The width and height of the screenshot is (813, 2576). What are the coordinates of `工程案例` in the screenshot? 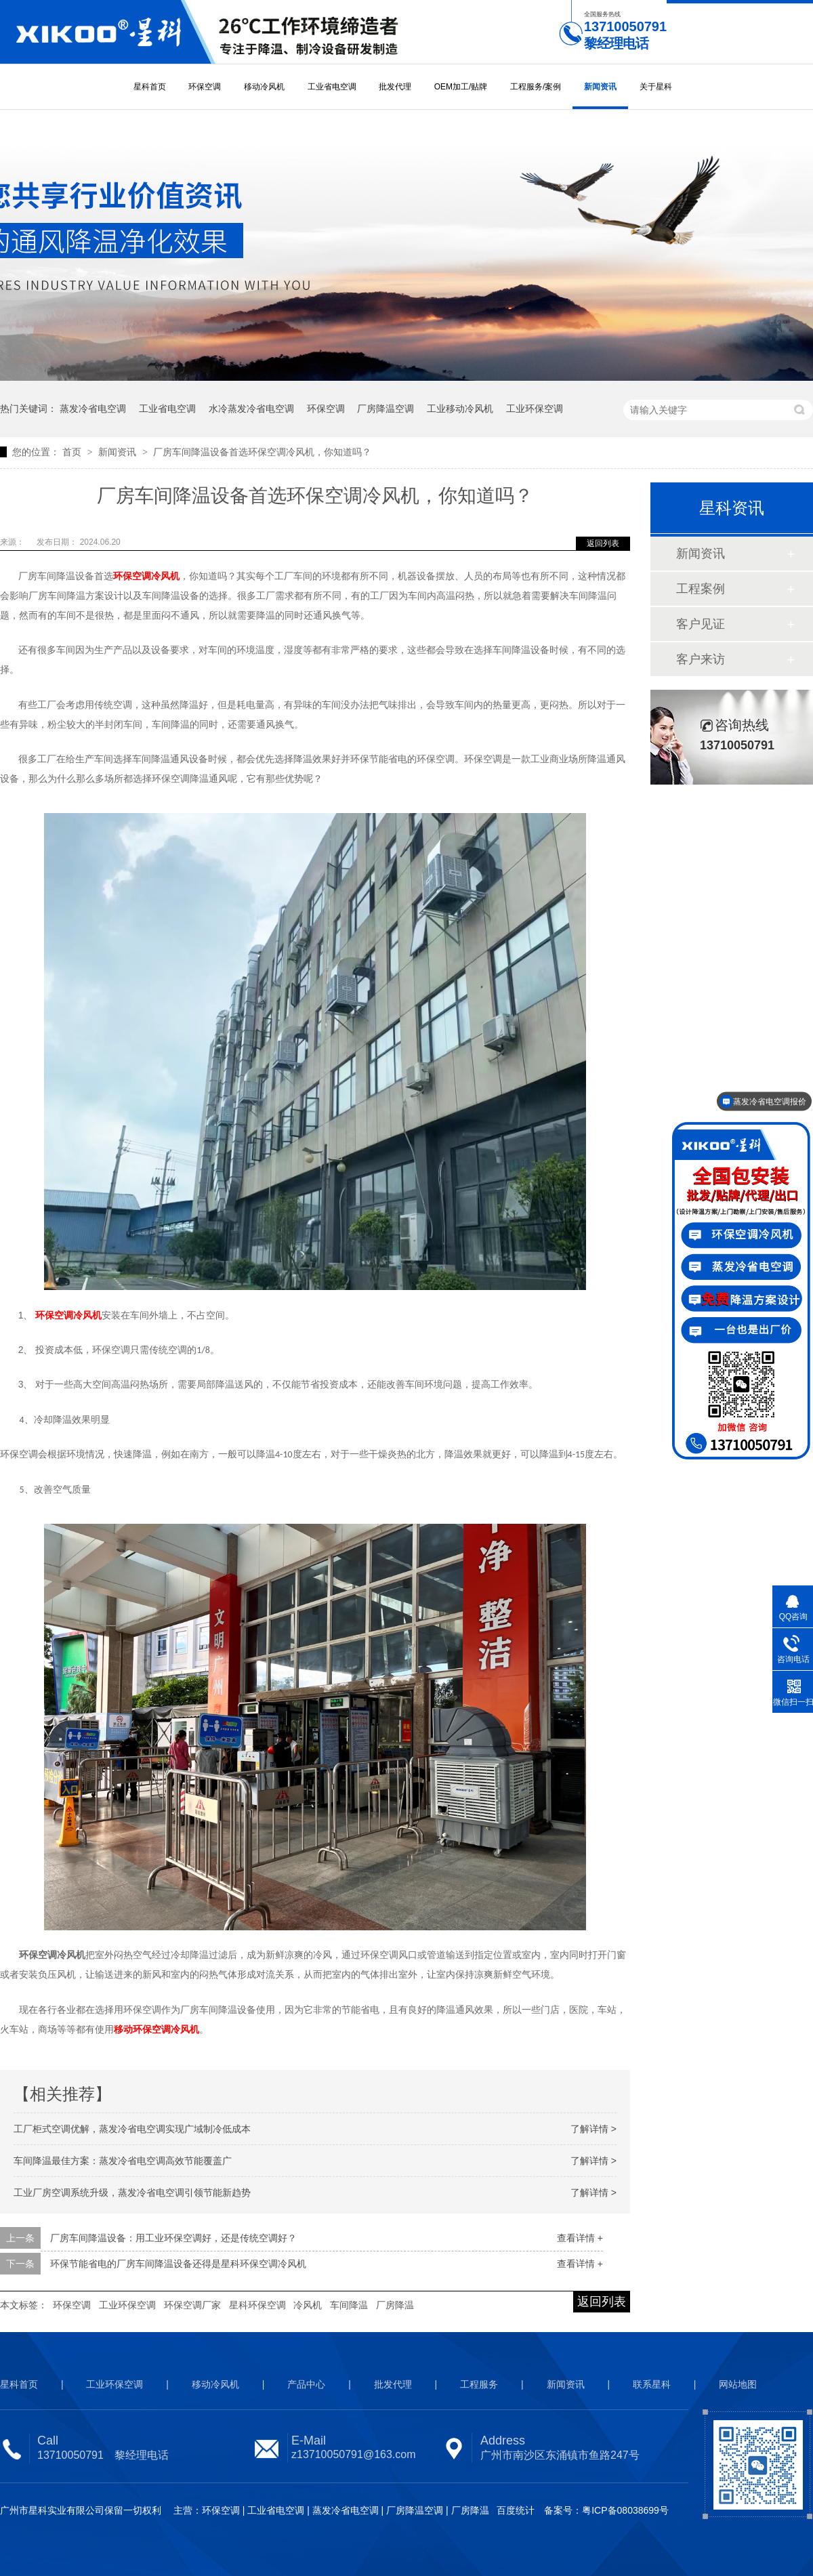 It's located at (700, 589).